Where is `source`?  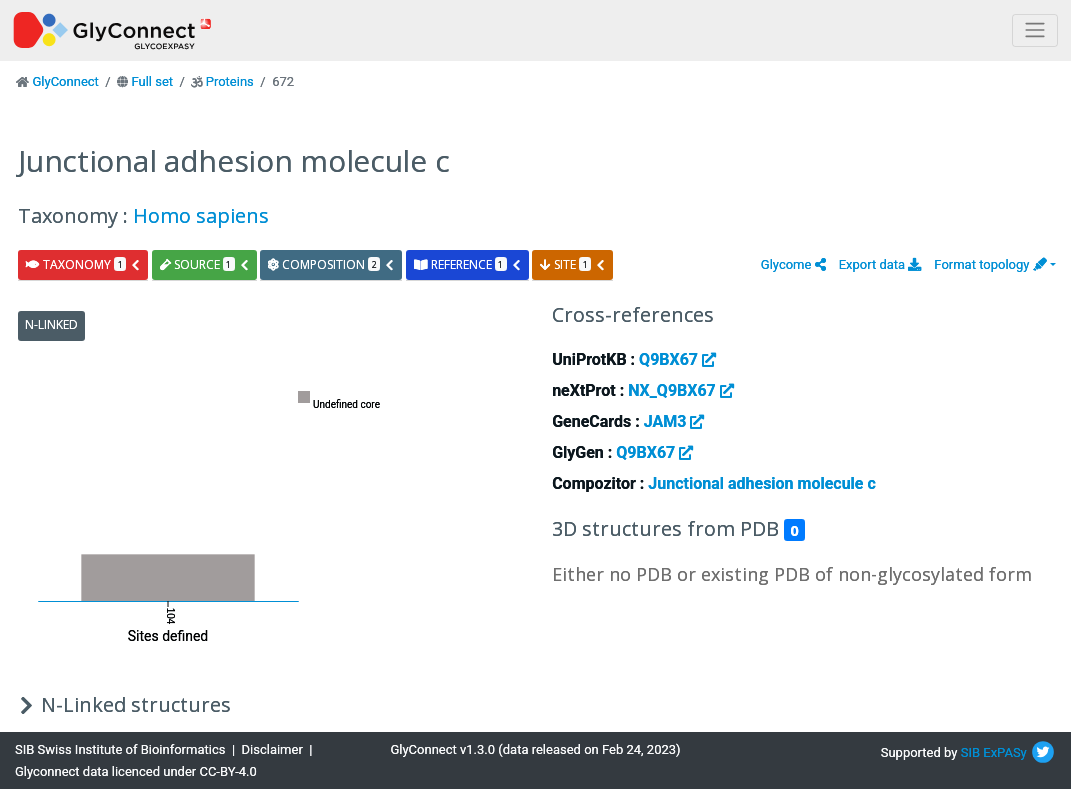
source is located at coordinates (205, 264).